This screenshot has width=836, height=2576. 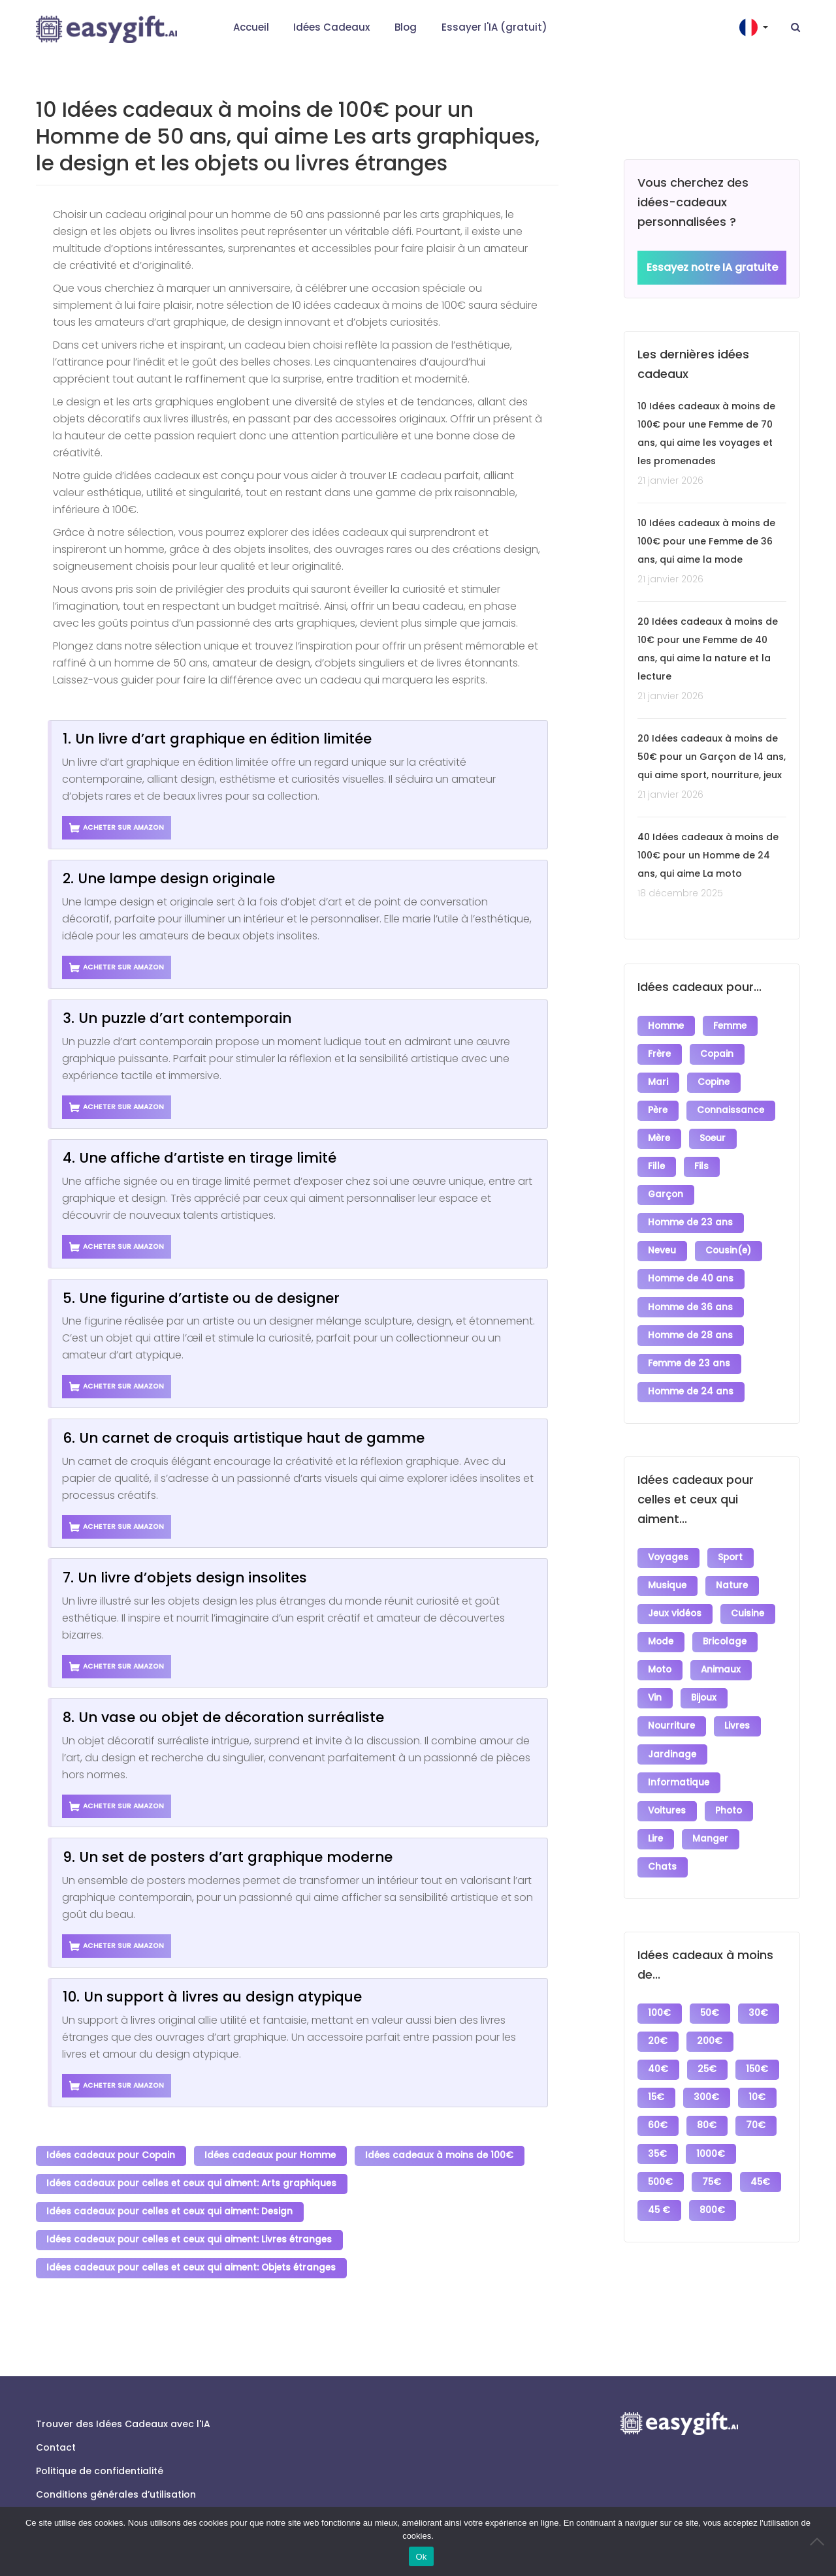 I want to click on 25€, so click(x=708, y=2031).